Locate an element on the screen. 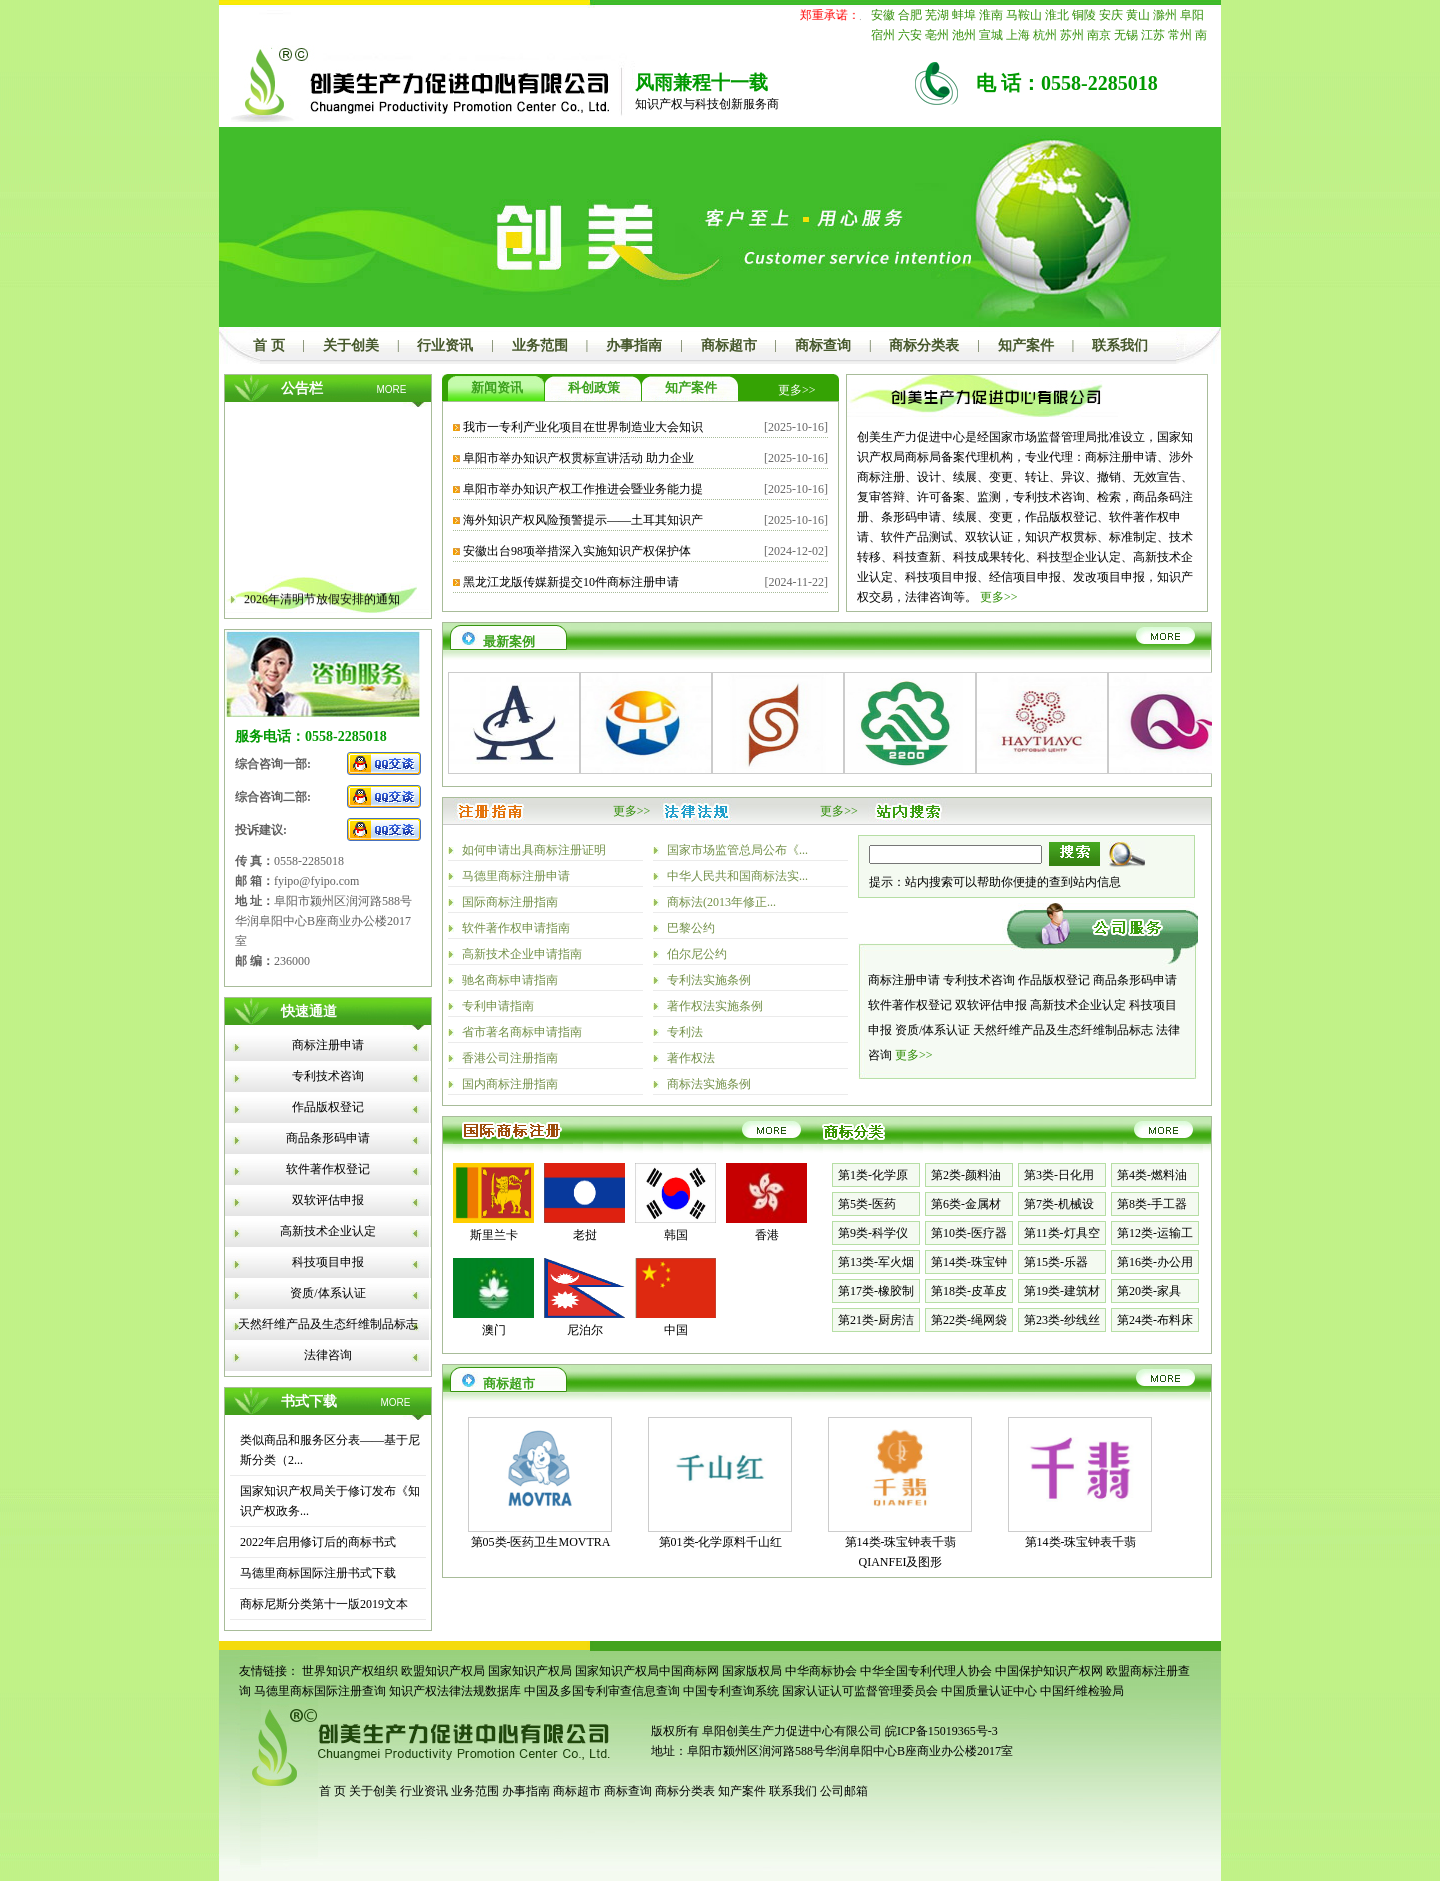 The width and height of the screenshot is (1440, 1881). 韩国 is located at coordinates (676, 1235).